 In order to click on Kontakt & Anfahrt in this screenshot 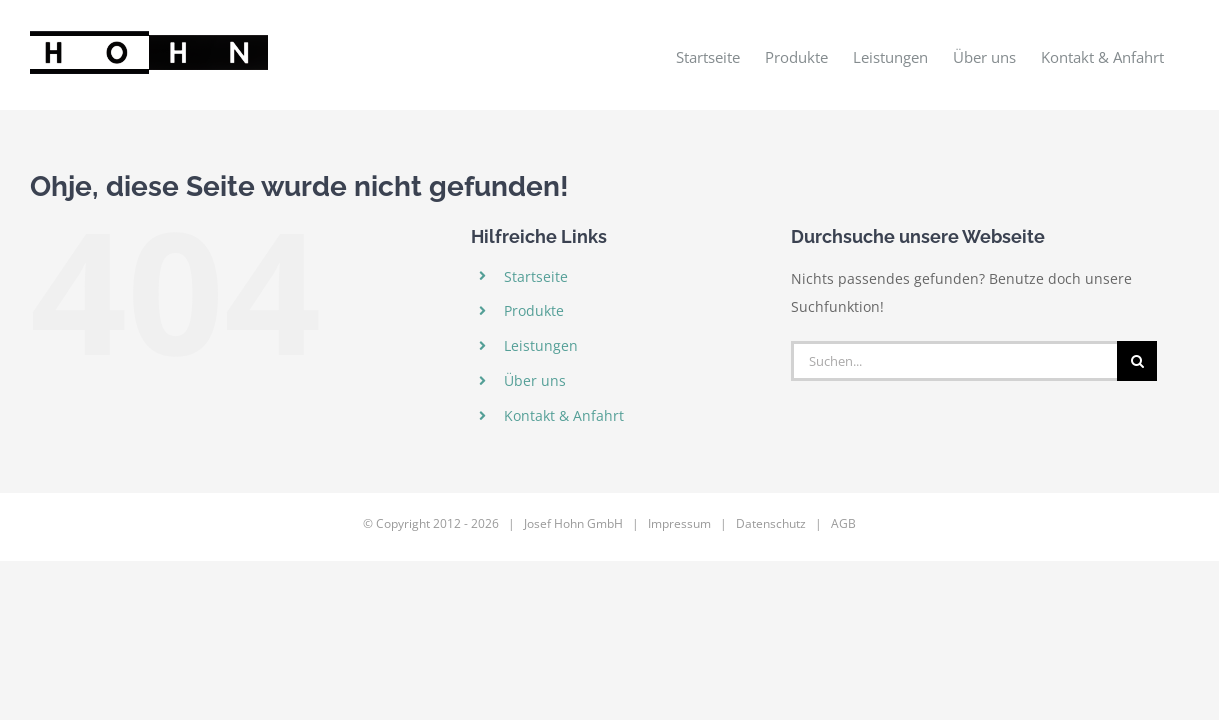, I will do `click(564, 415)`.